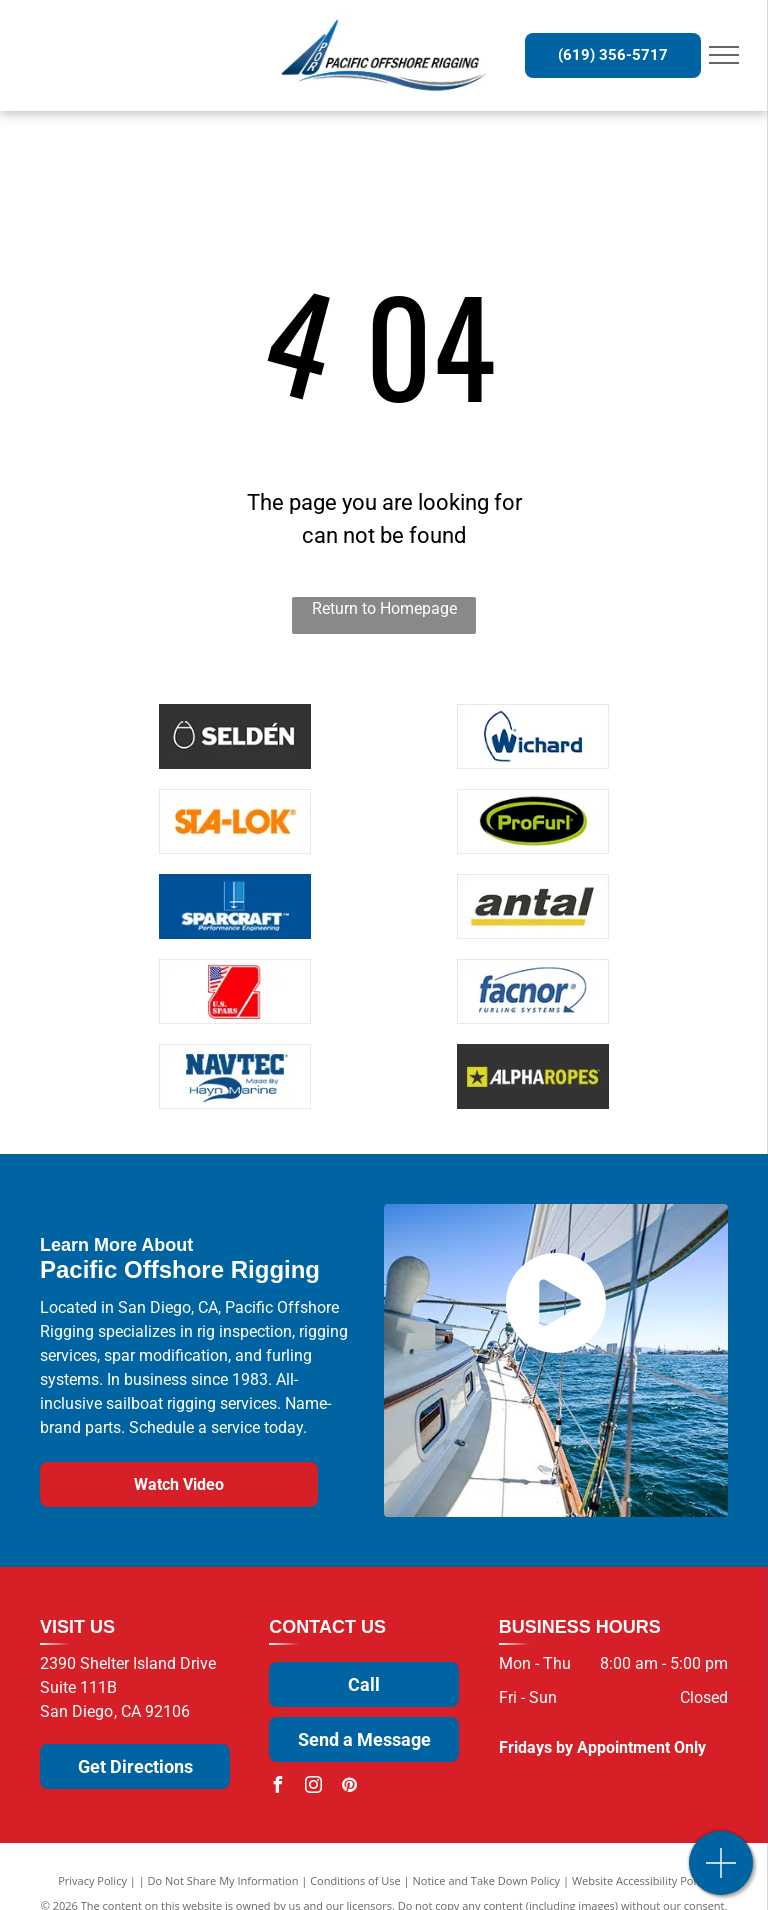 This screenshot has height=1910, width=768. What do you see at coordinates (313, 1787) in the screenshot?
I see `[instagram]` at bounding box center [313, 1787].